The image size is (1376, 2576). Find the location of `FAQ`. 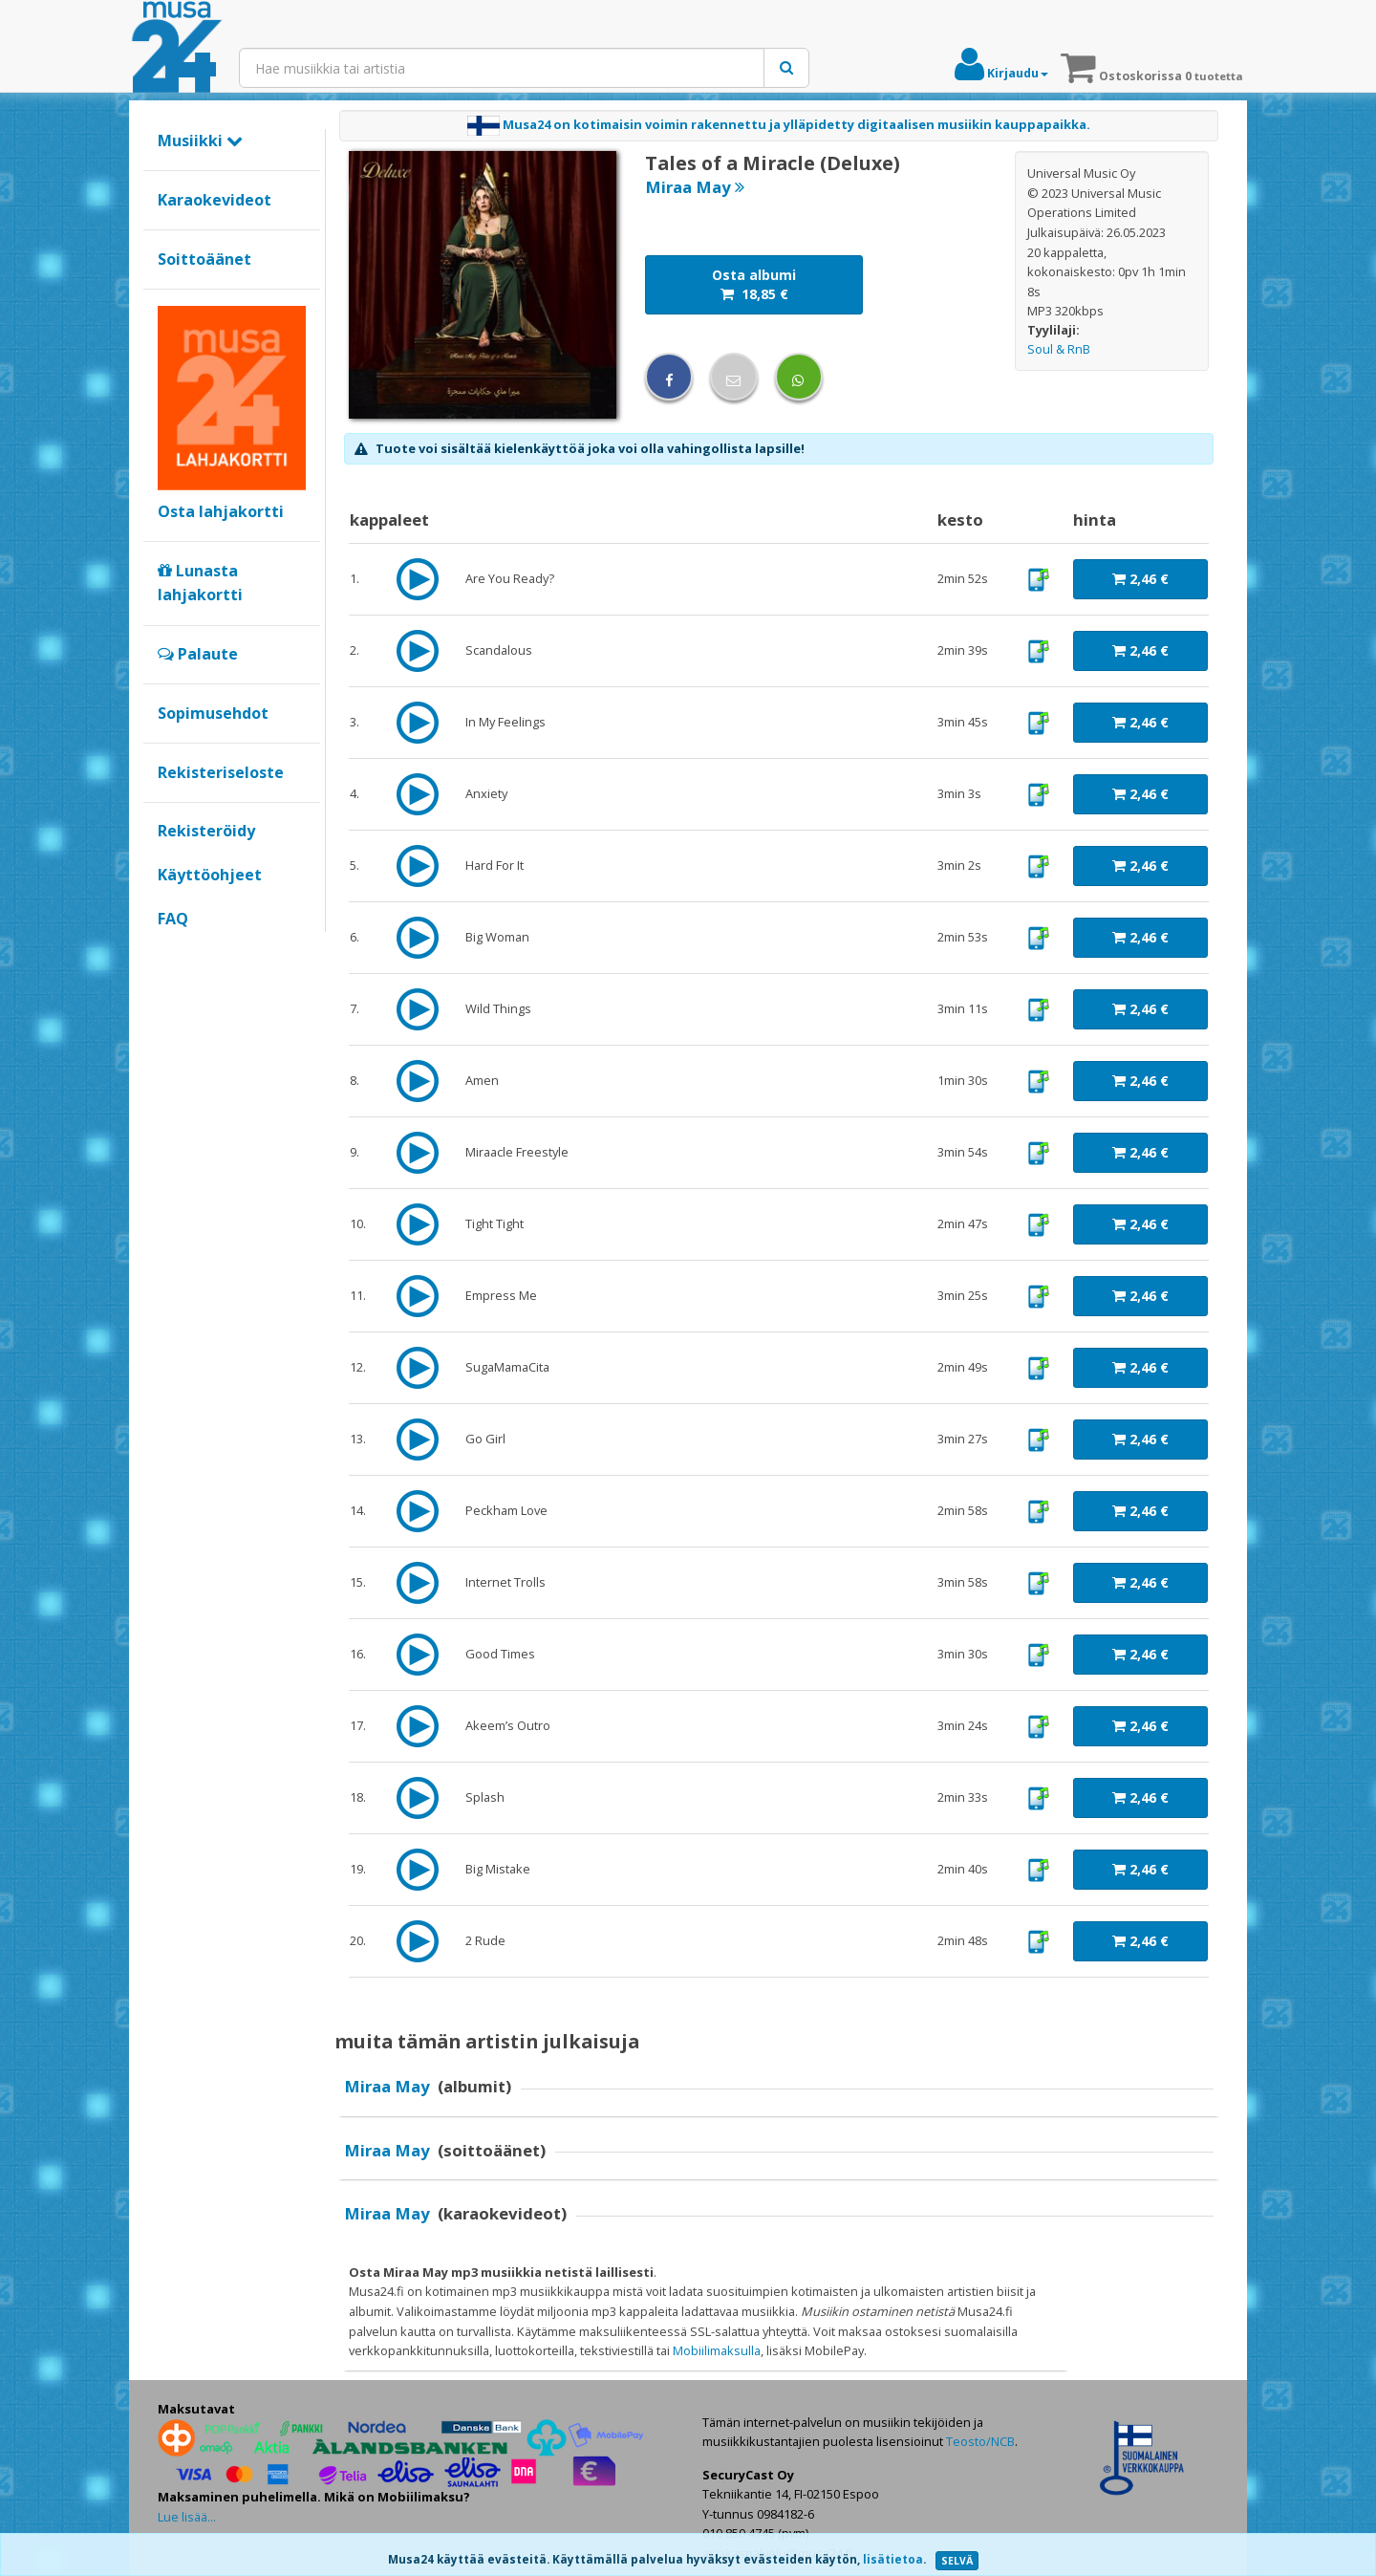

FAQ is located at coordinates (173, 918).